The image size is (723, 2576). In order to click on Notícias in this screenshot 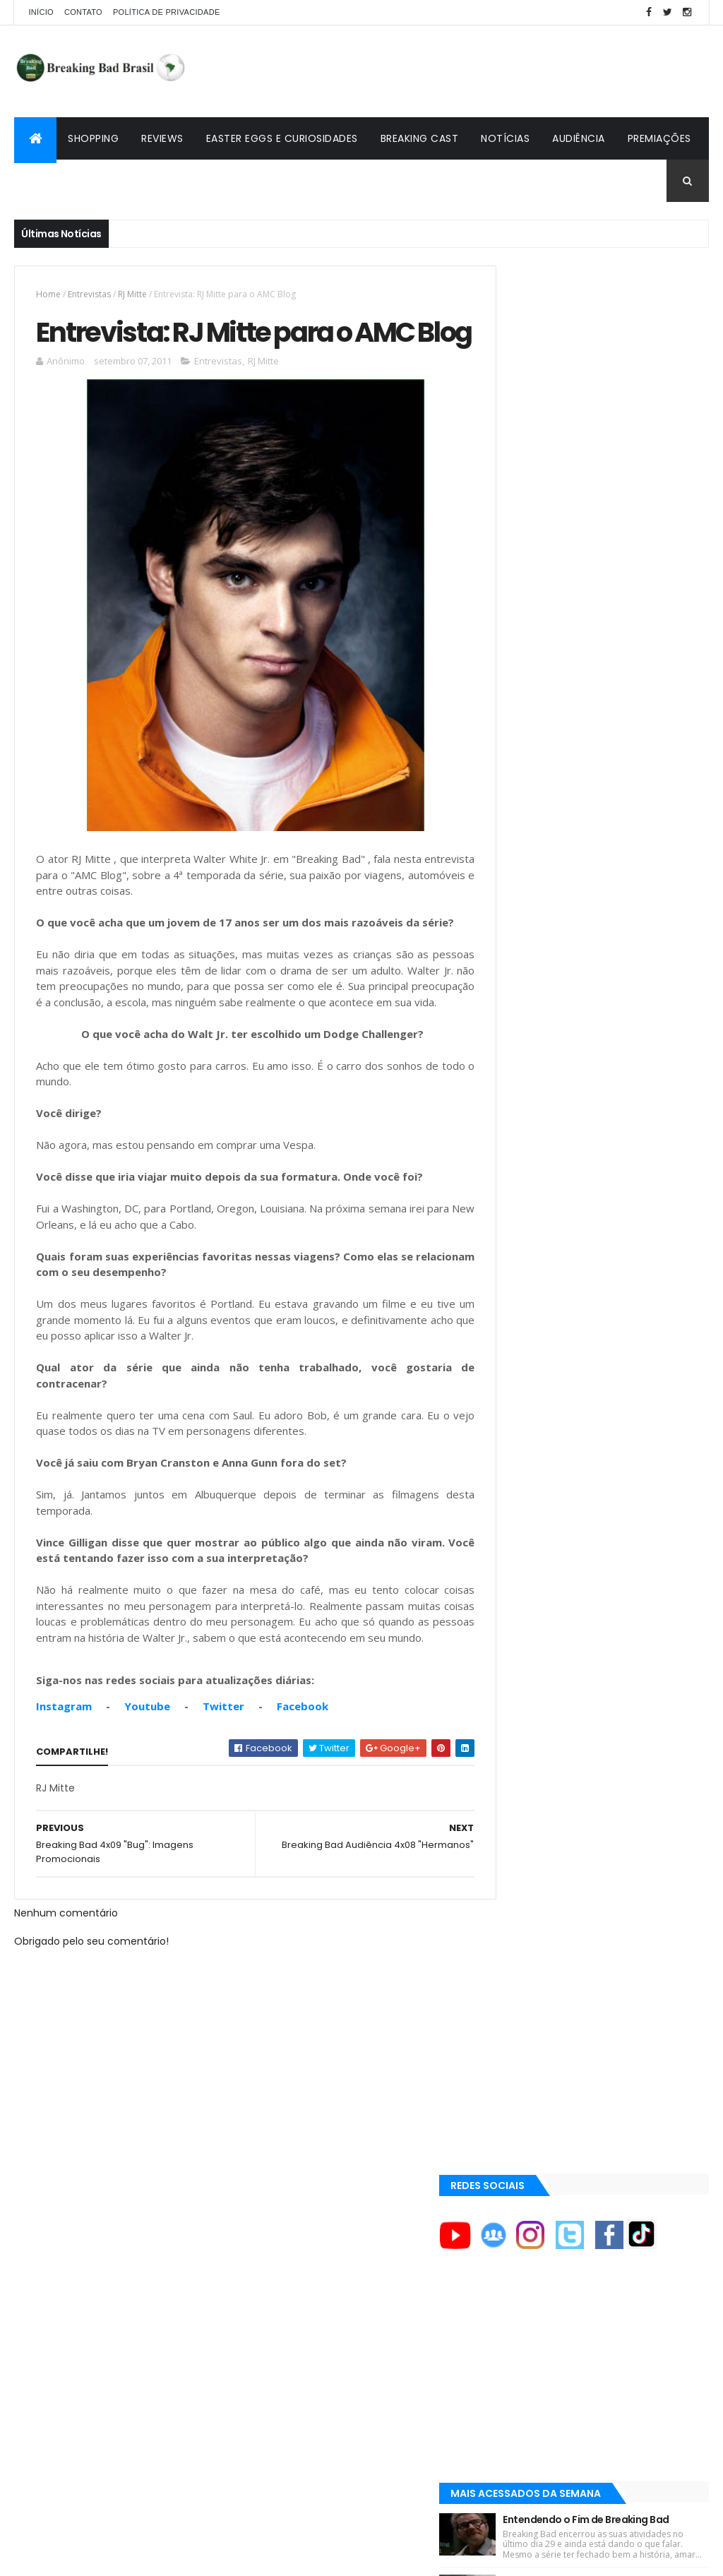, I will do `click(505, 138)`.